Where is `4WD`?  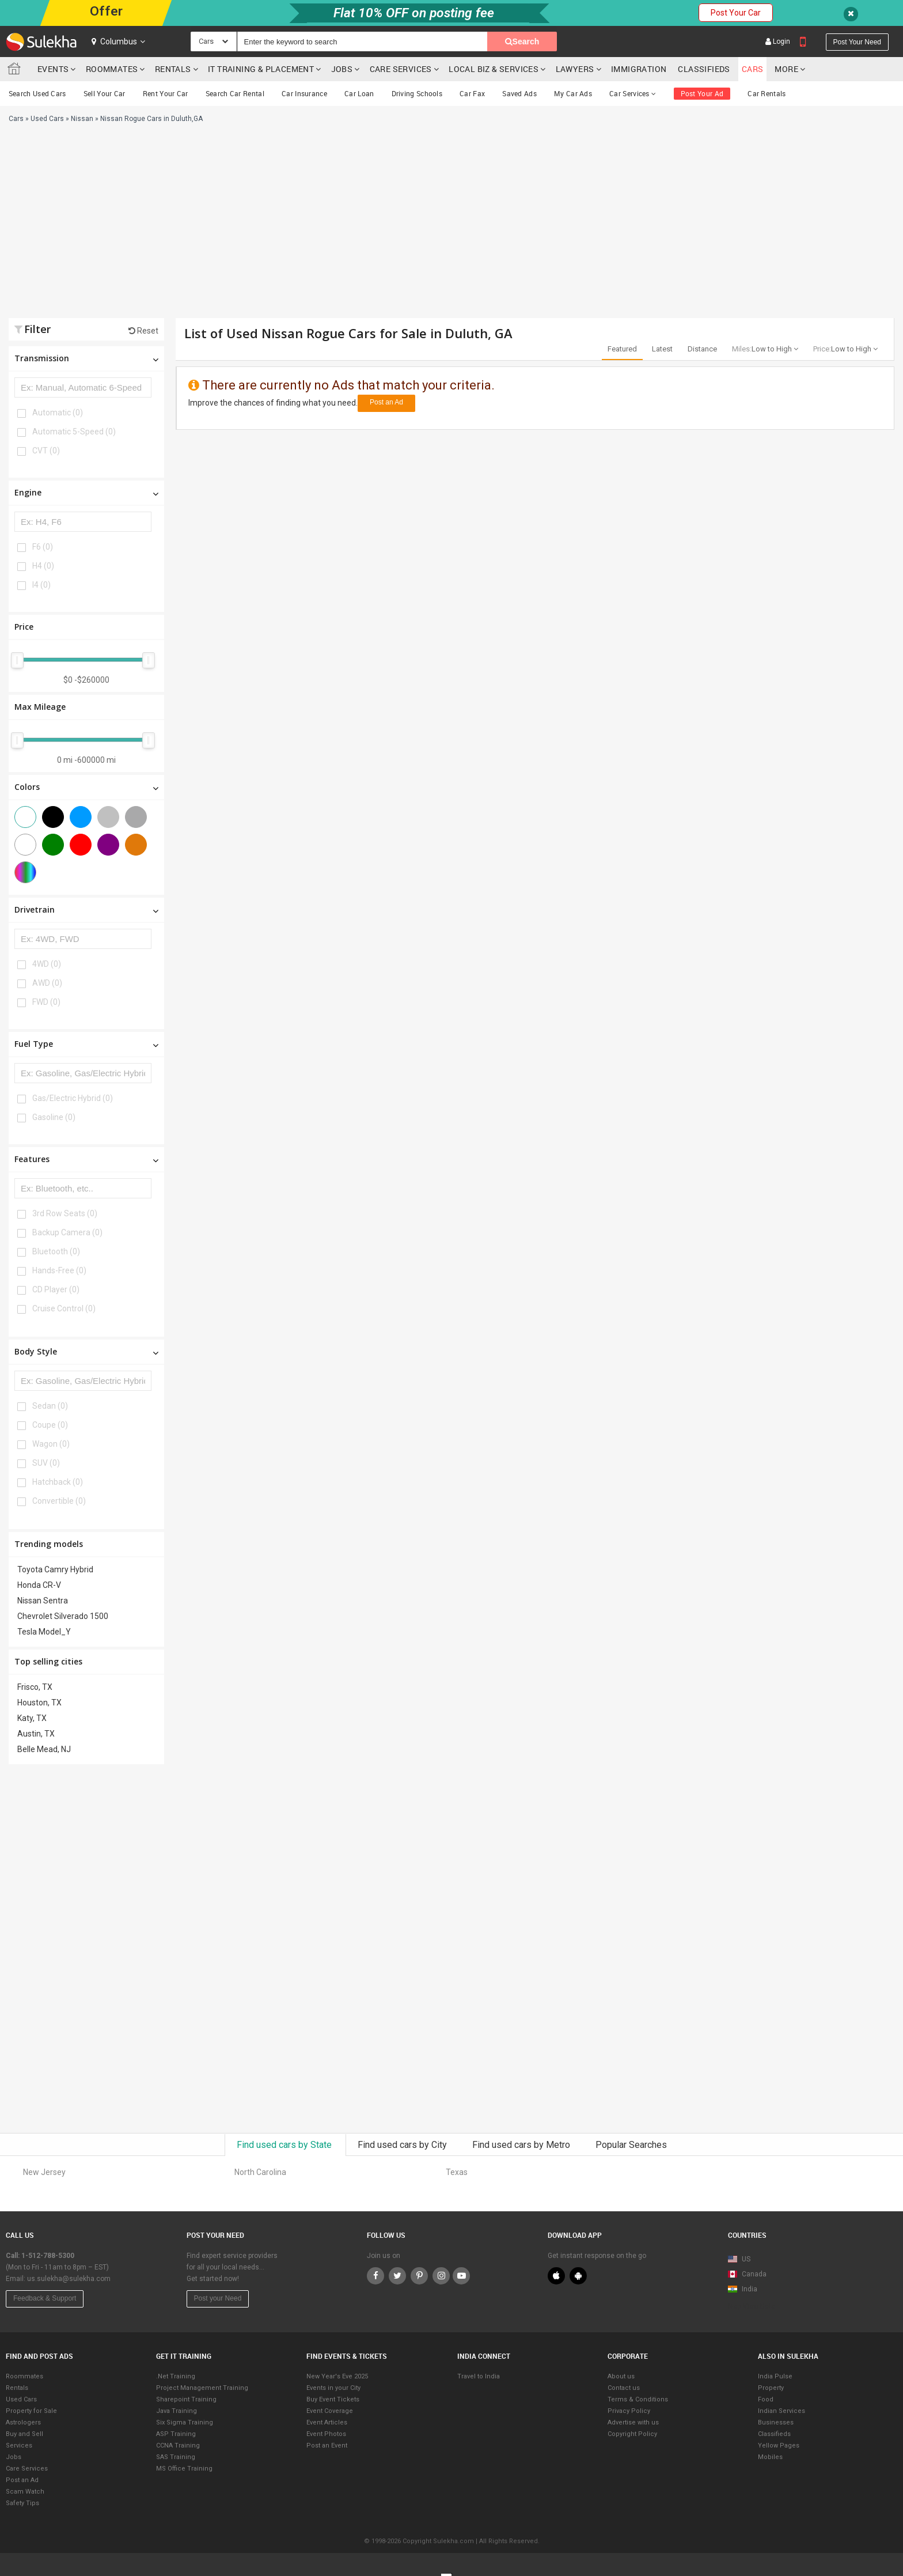
4WD is located at coordinates (46, 964).